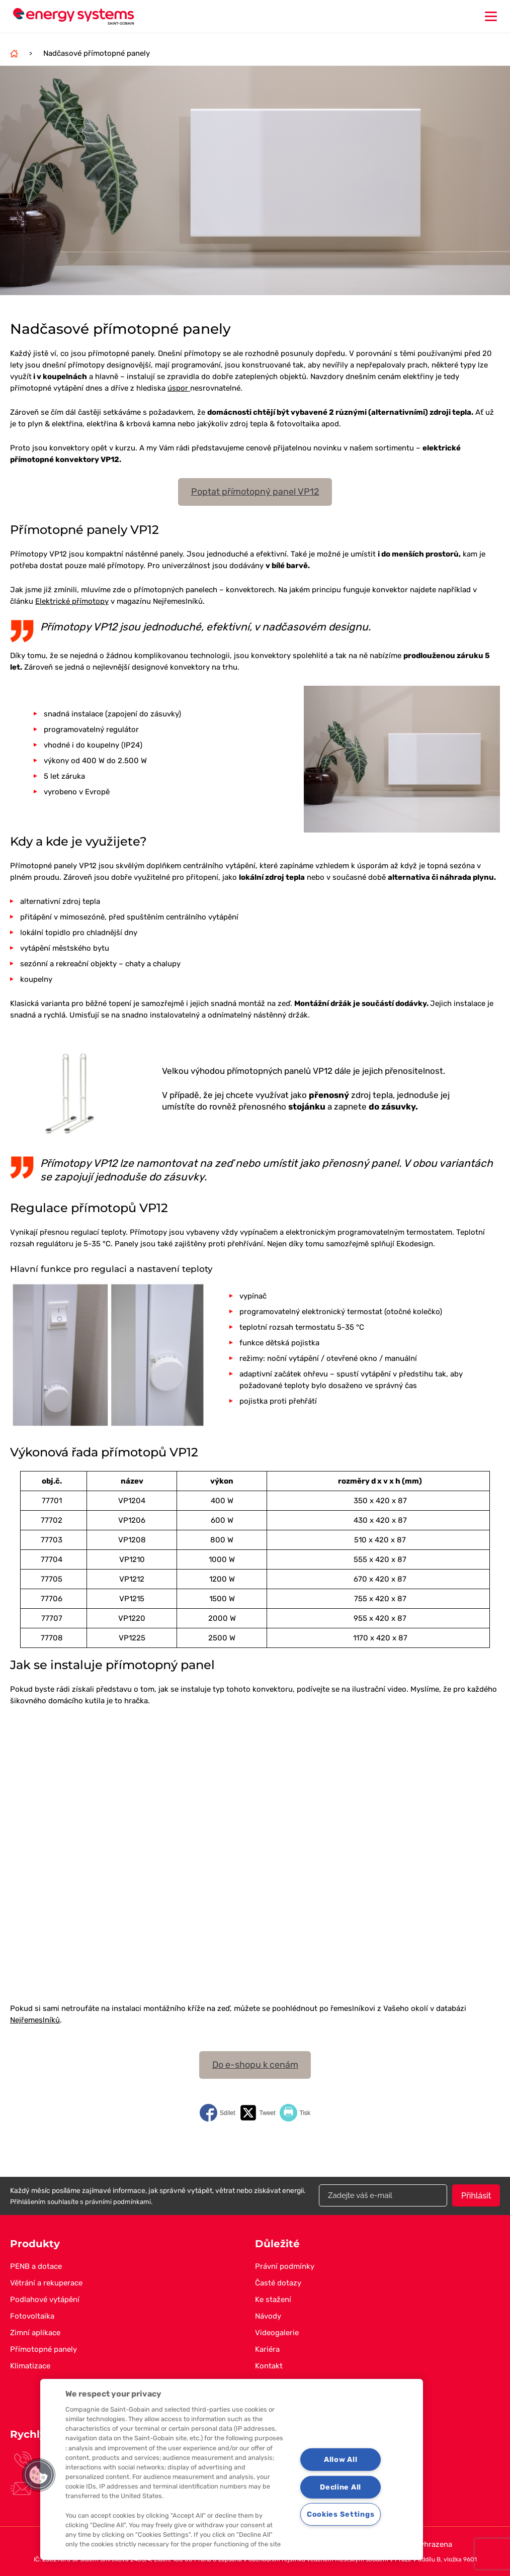  Describe the element at coordinates (269, 2365) in the screenshot. I see `Kontakt` at that location.